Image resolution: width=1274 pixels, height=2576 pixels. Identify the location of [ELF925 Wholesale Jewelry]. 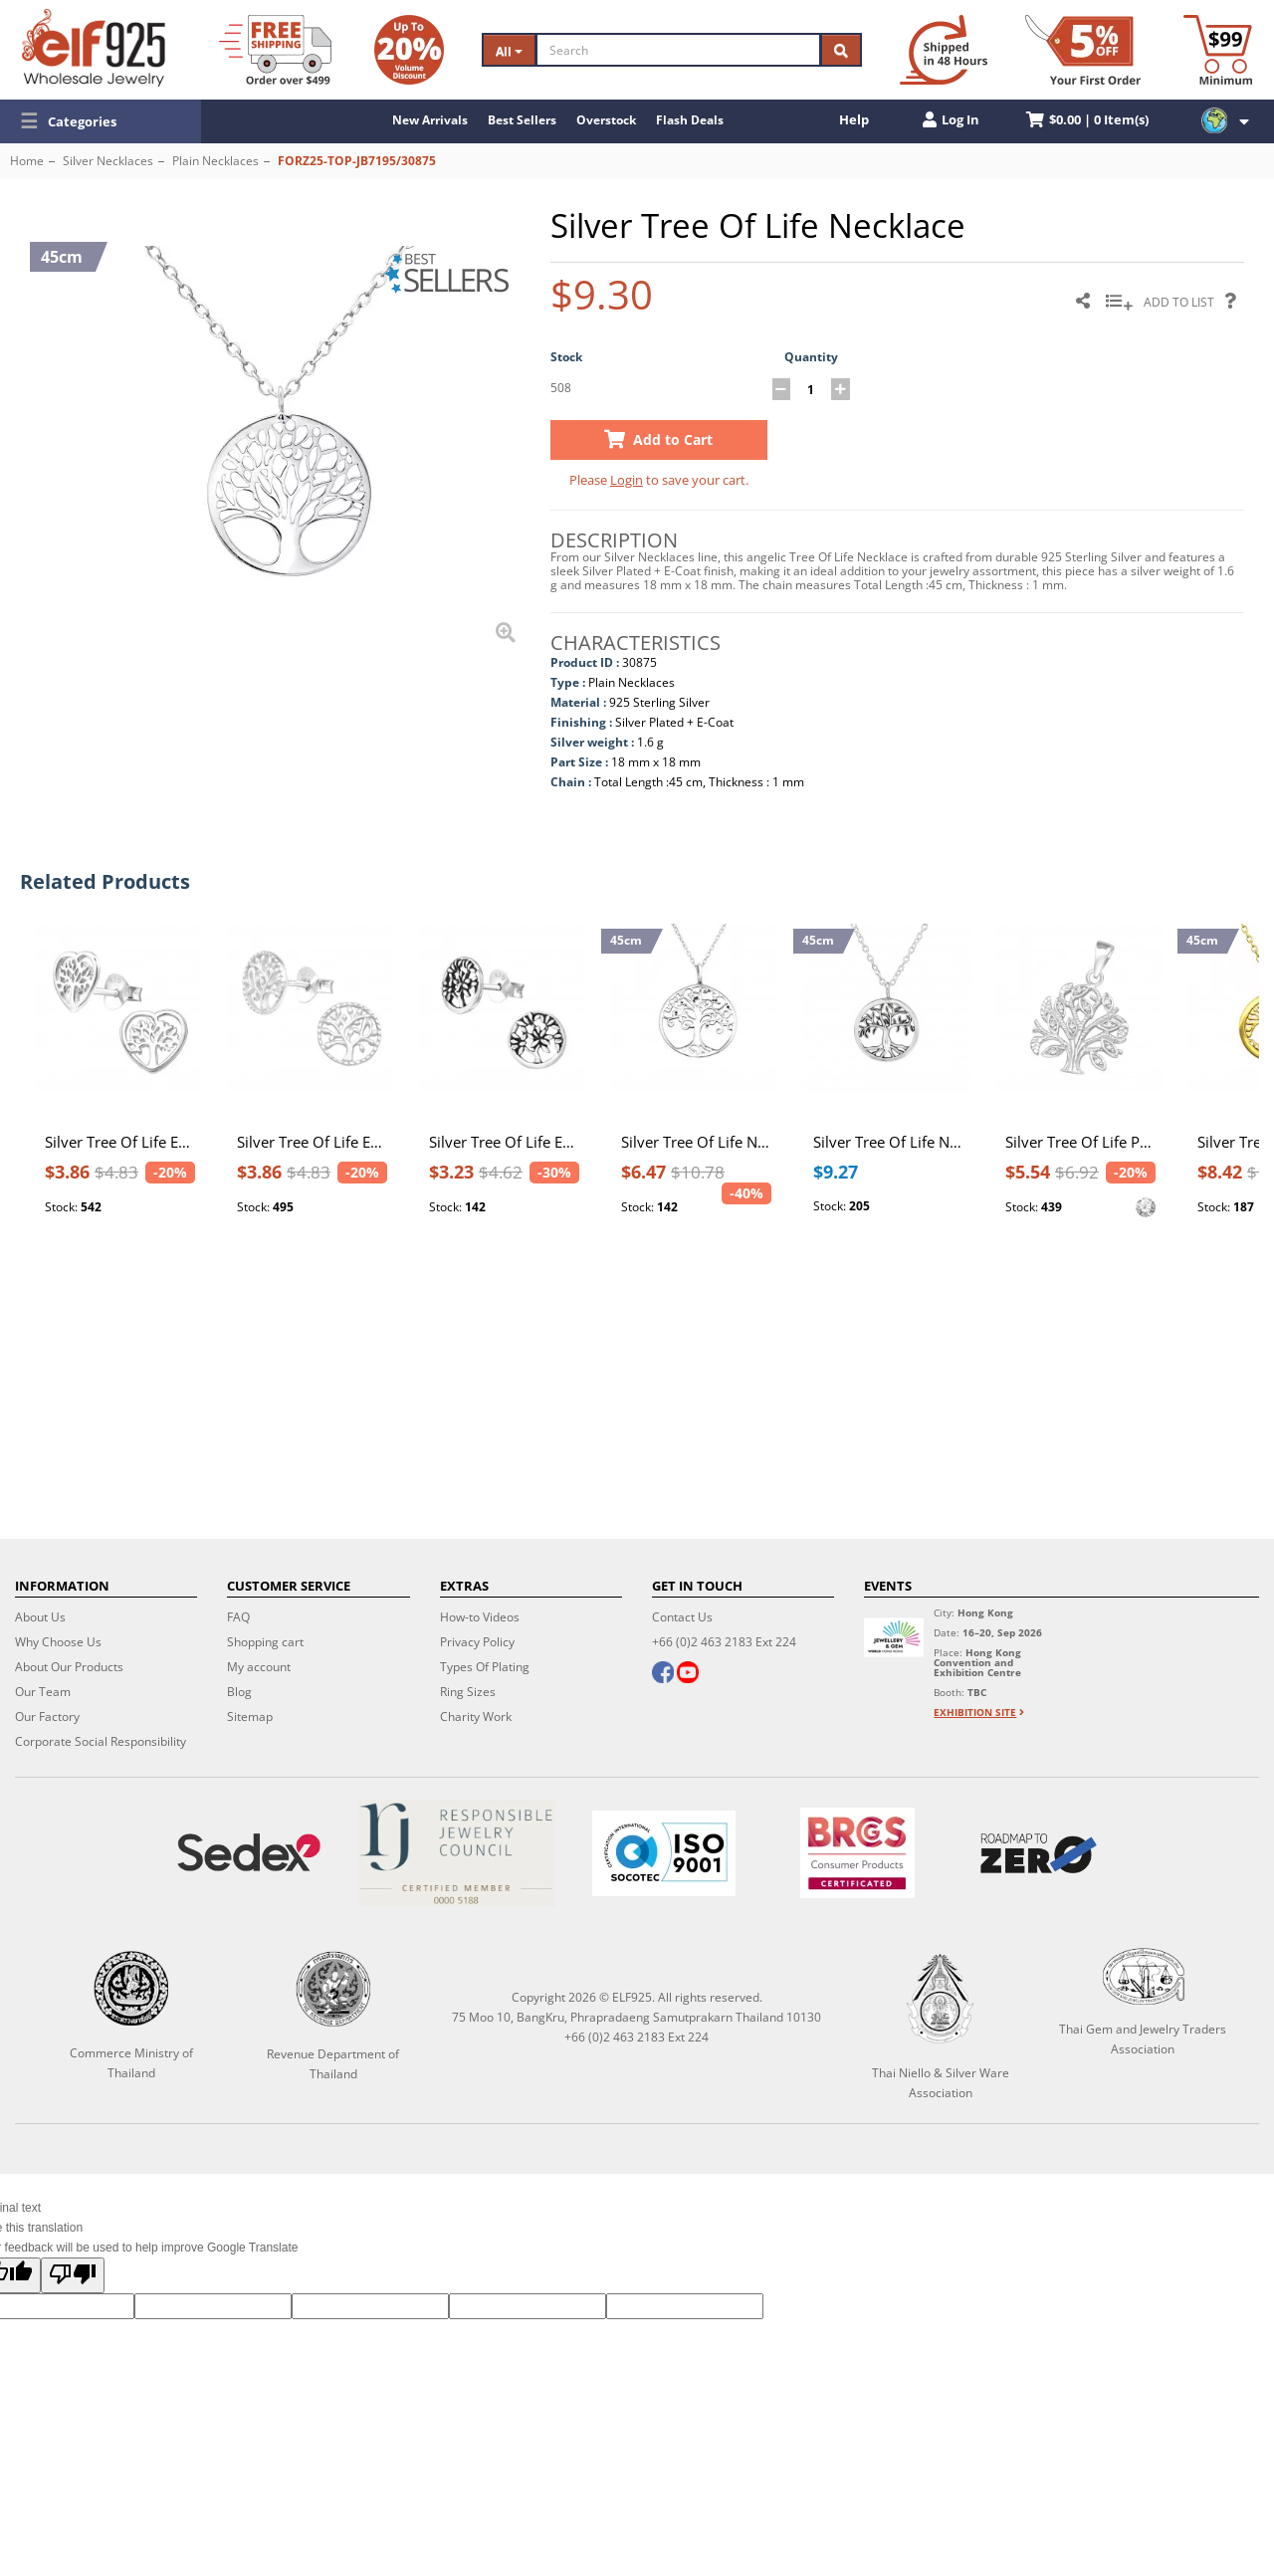
(93, 48).